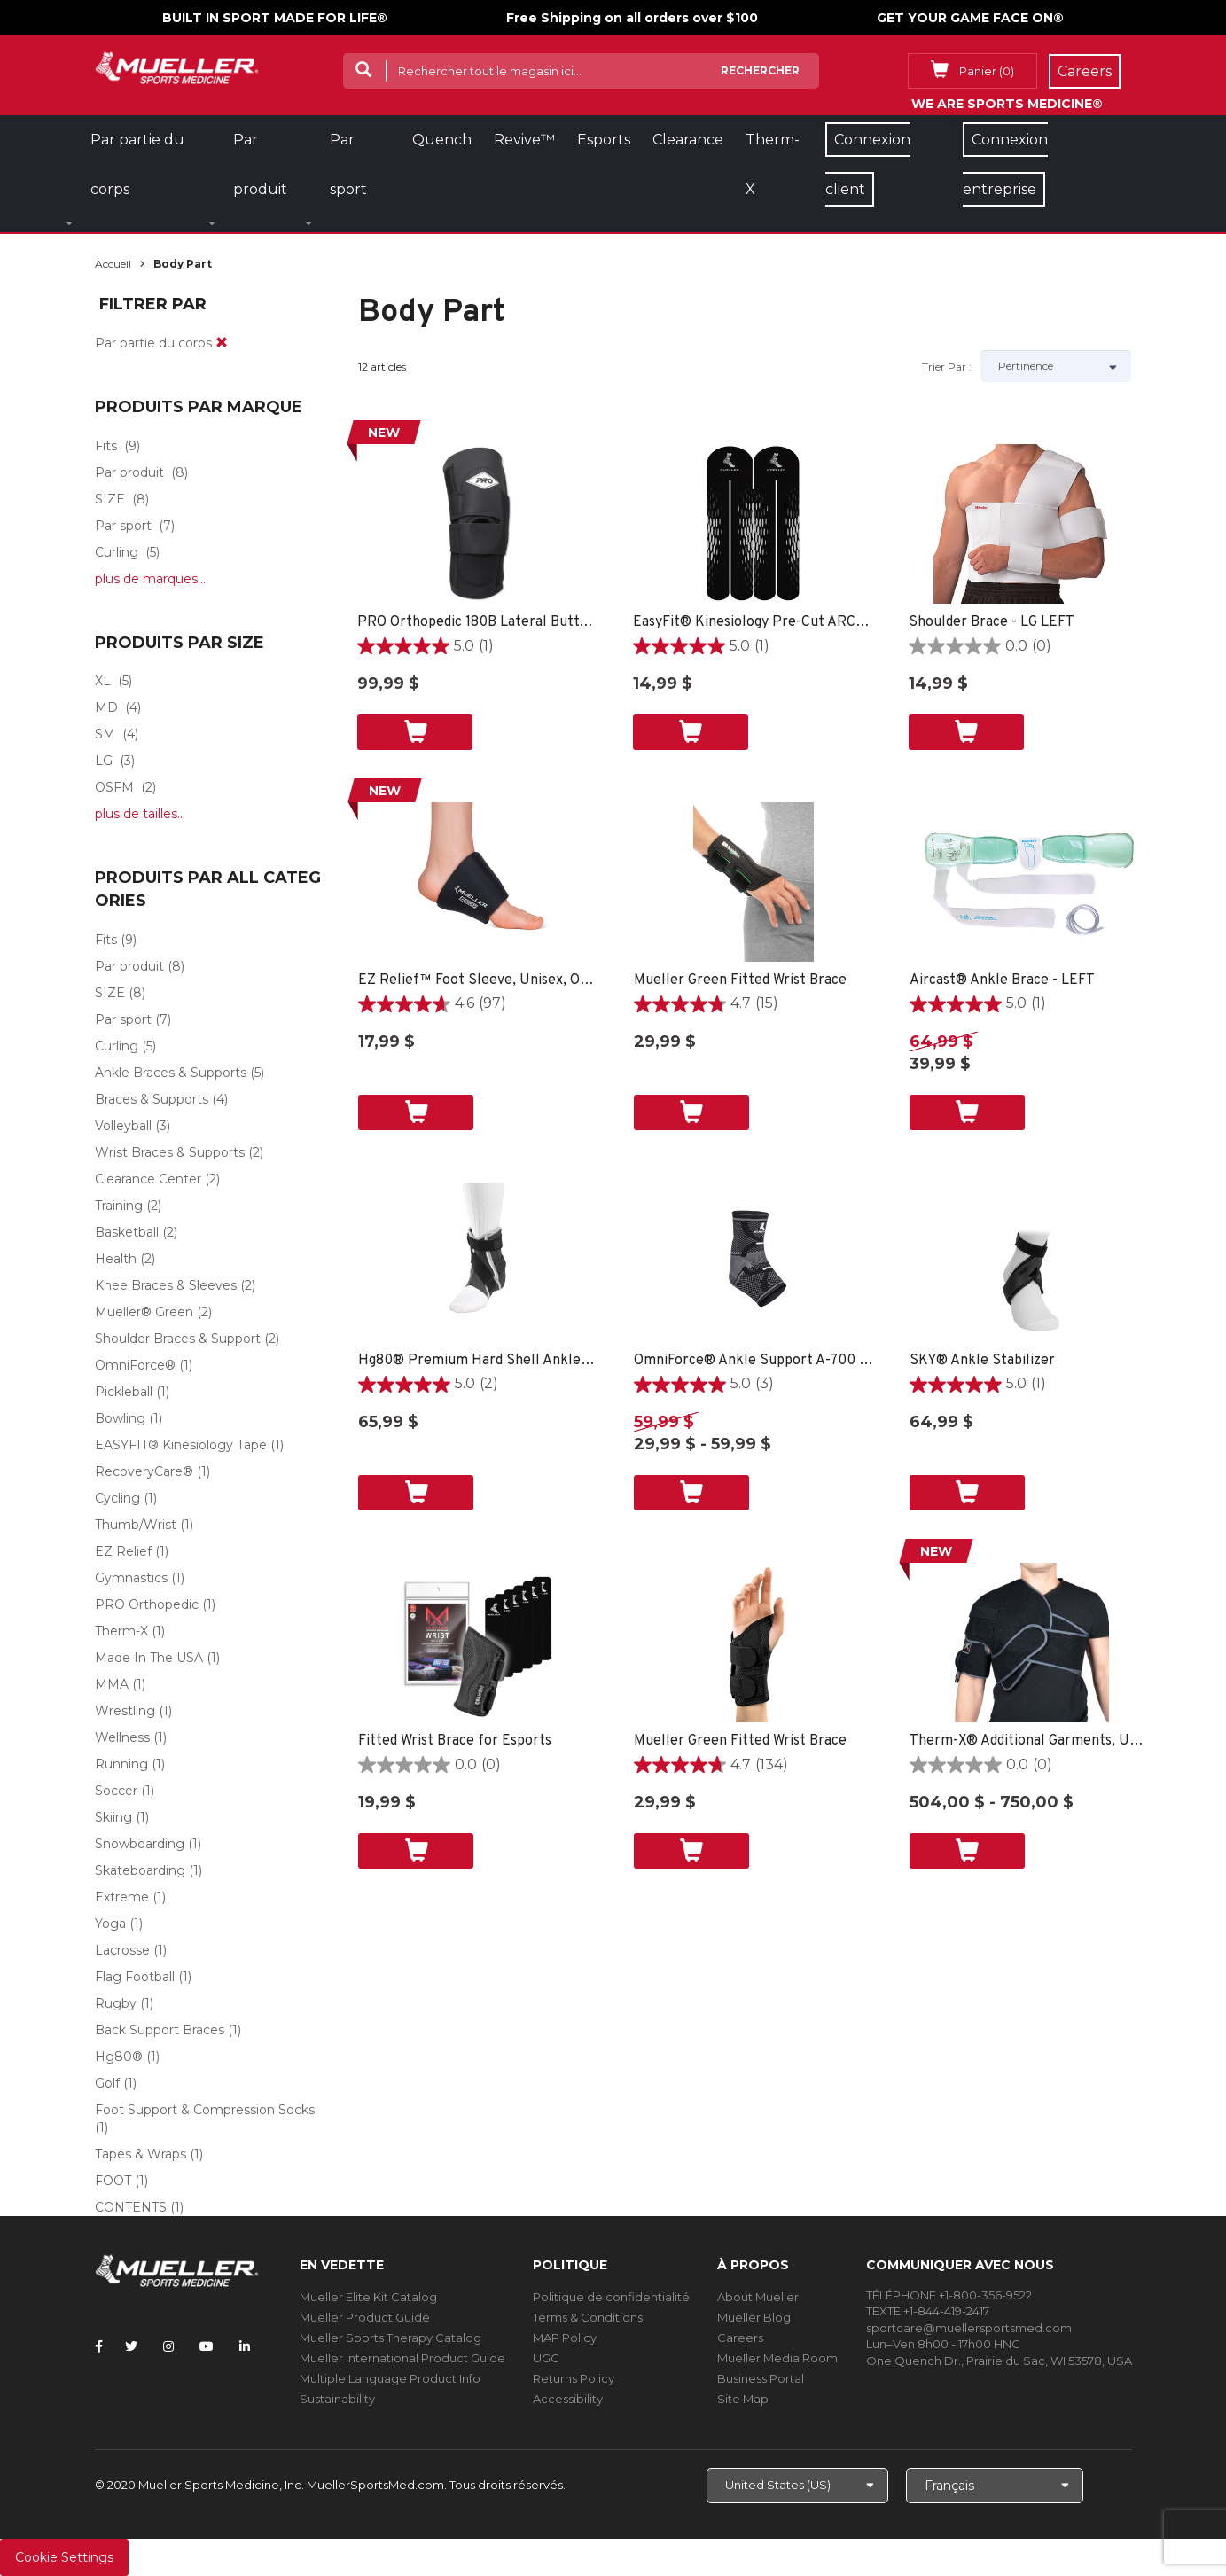 Image resolution: width=1226 pixels, height=2576 pixels. I want to click on Back Support Braces, so click(159, 2030).